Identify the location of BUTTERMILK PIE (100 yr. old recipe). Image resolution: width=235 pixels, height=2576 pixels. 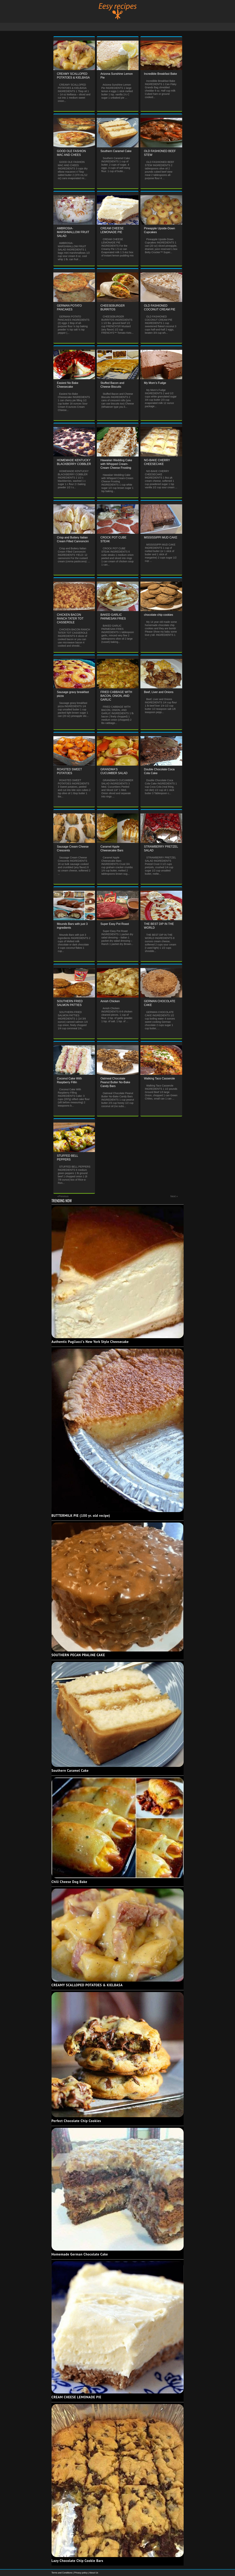
(81, 1515).